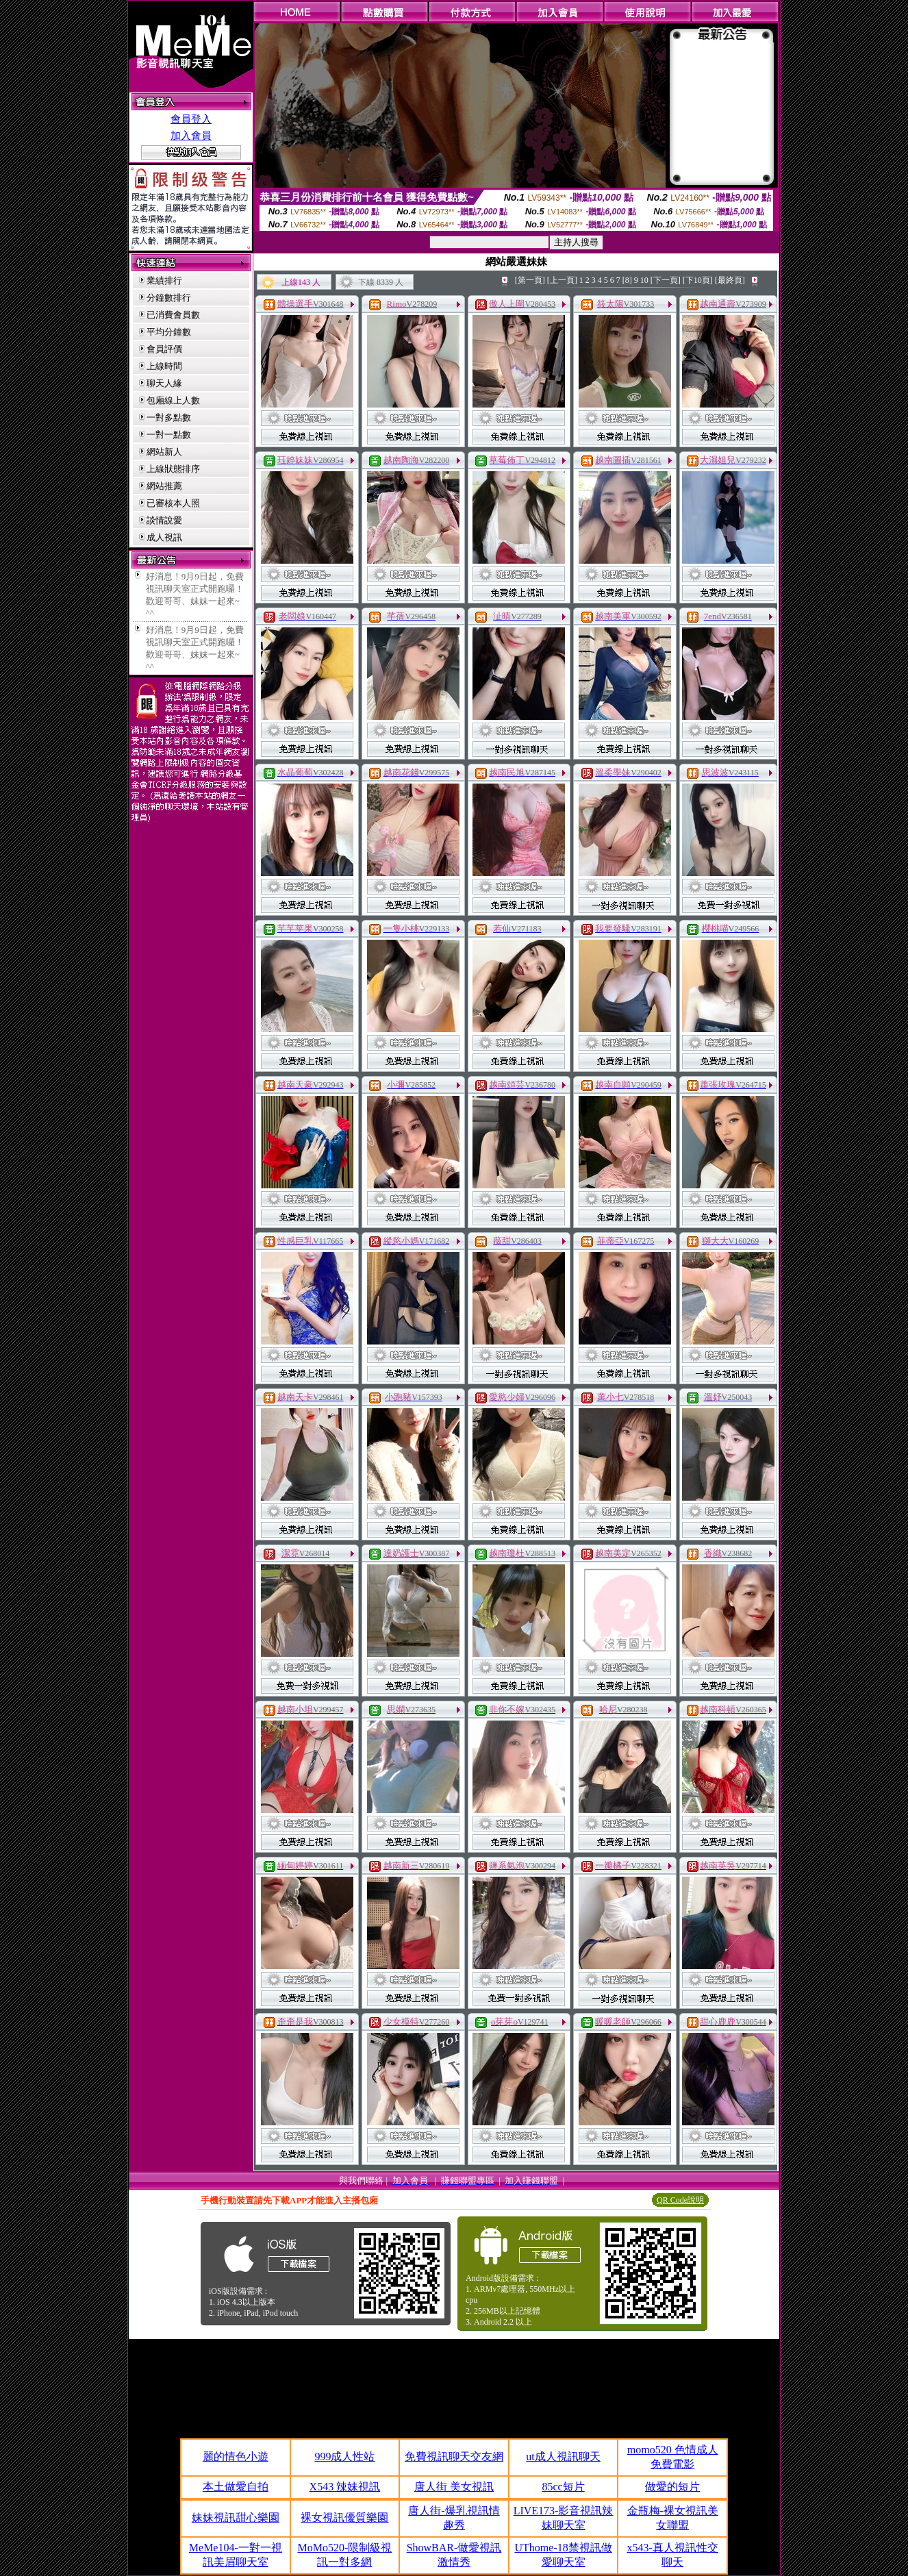 The height and width of the screenshot is (2576, 908). What do you see at coordinates (191, 119) in the screenshot?
I see `會員登入` at bounding box center [191, 119].